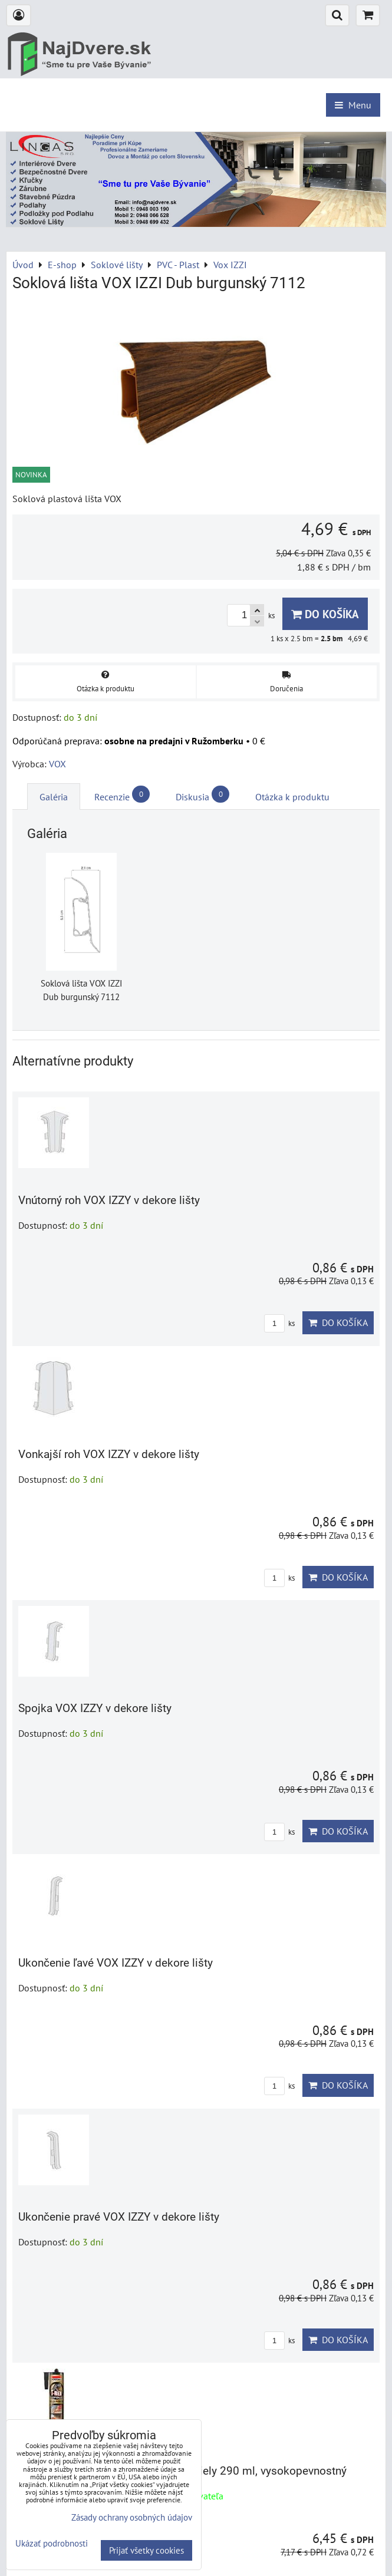 Image resolution: width=392 pixels, height=2576 pixels. What do you see at coordinates (51, 2544) in the screenshot?
I see `Ukázať podrobnosti` at bounding box center [51, 2544].